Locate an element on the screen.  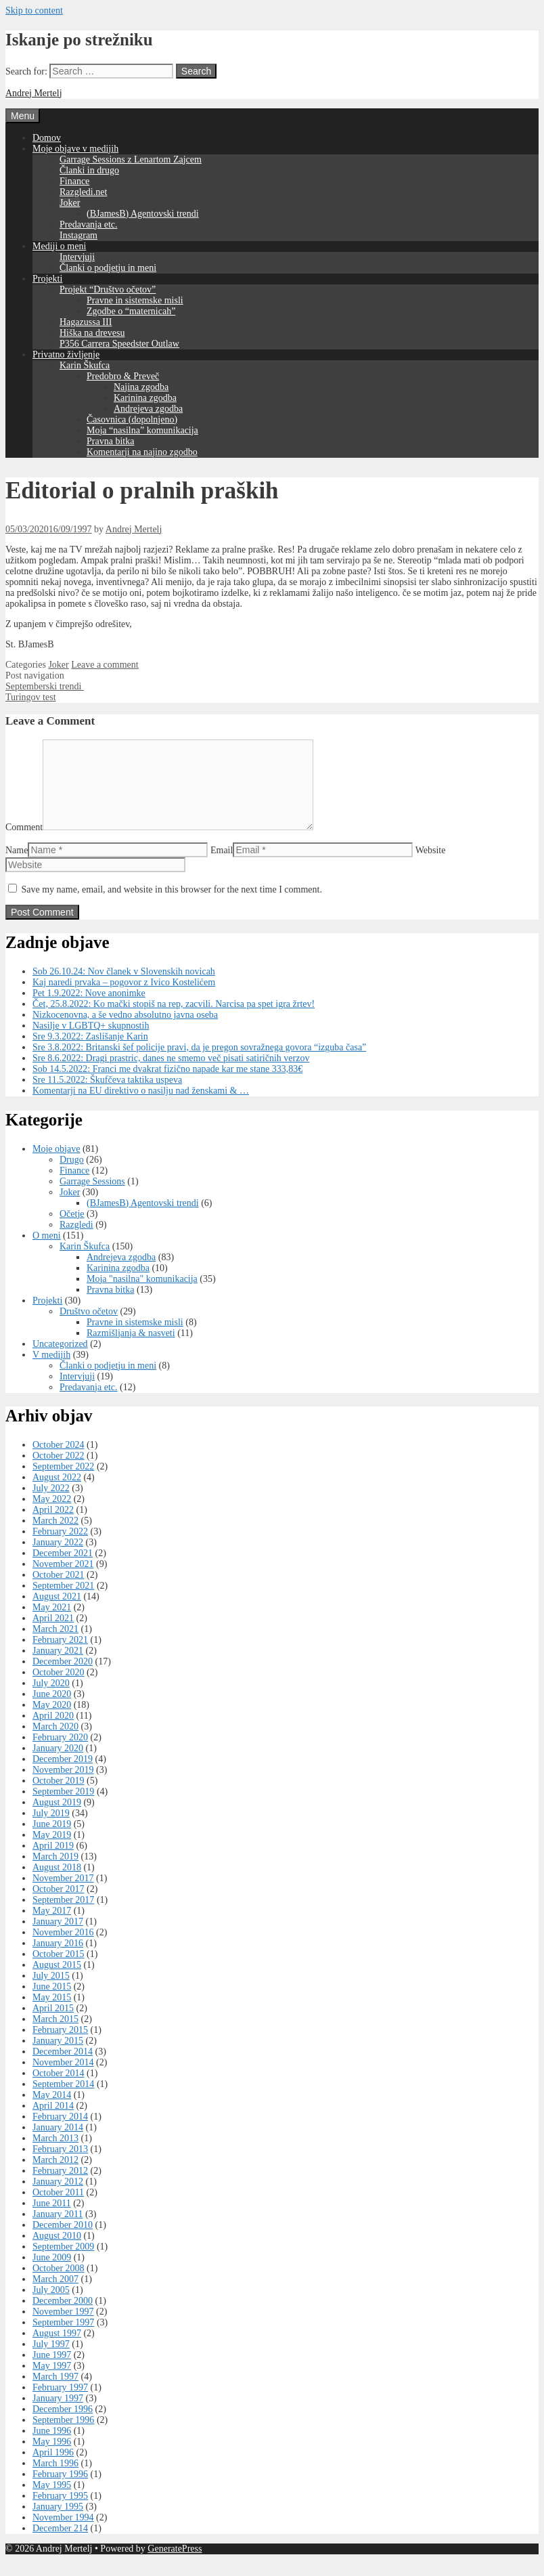
October 2015 is located at coordinates (58, 1970).